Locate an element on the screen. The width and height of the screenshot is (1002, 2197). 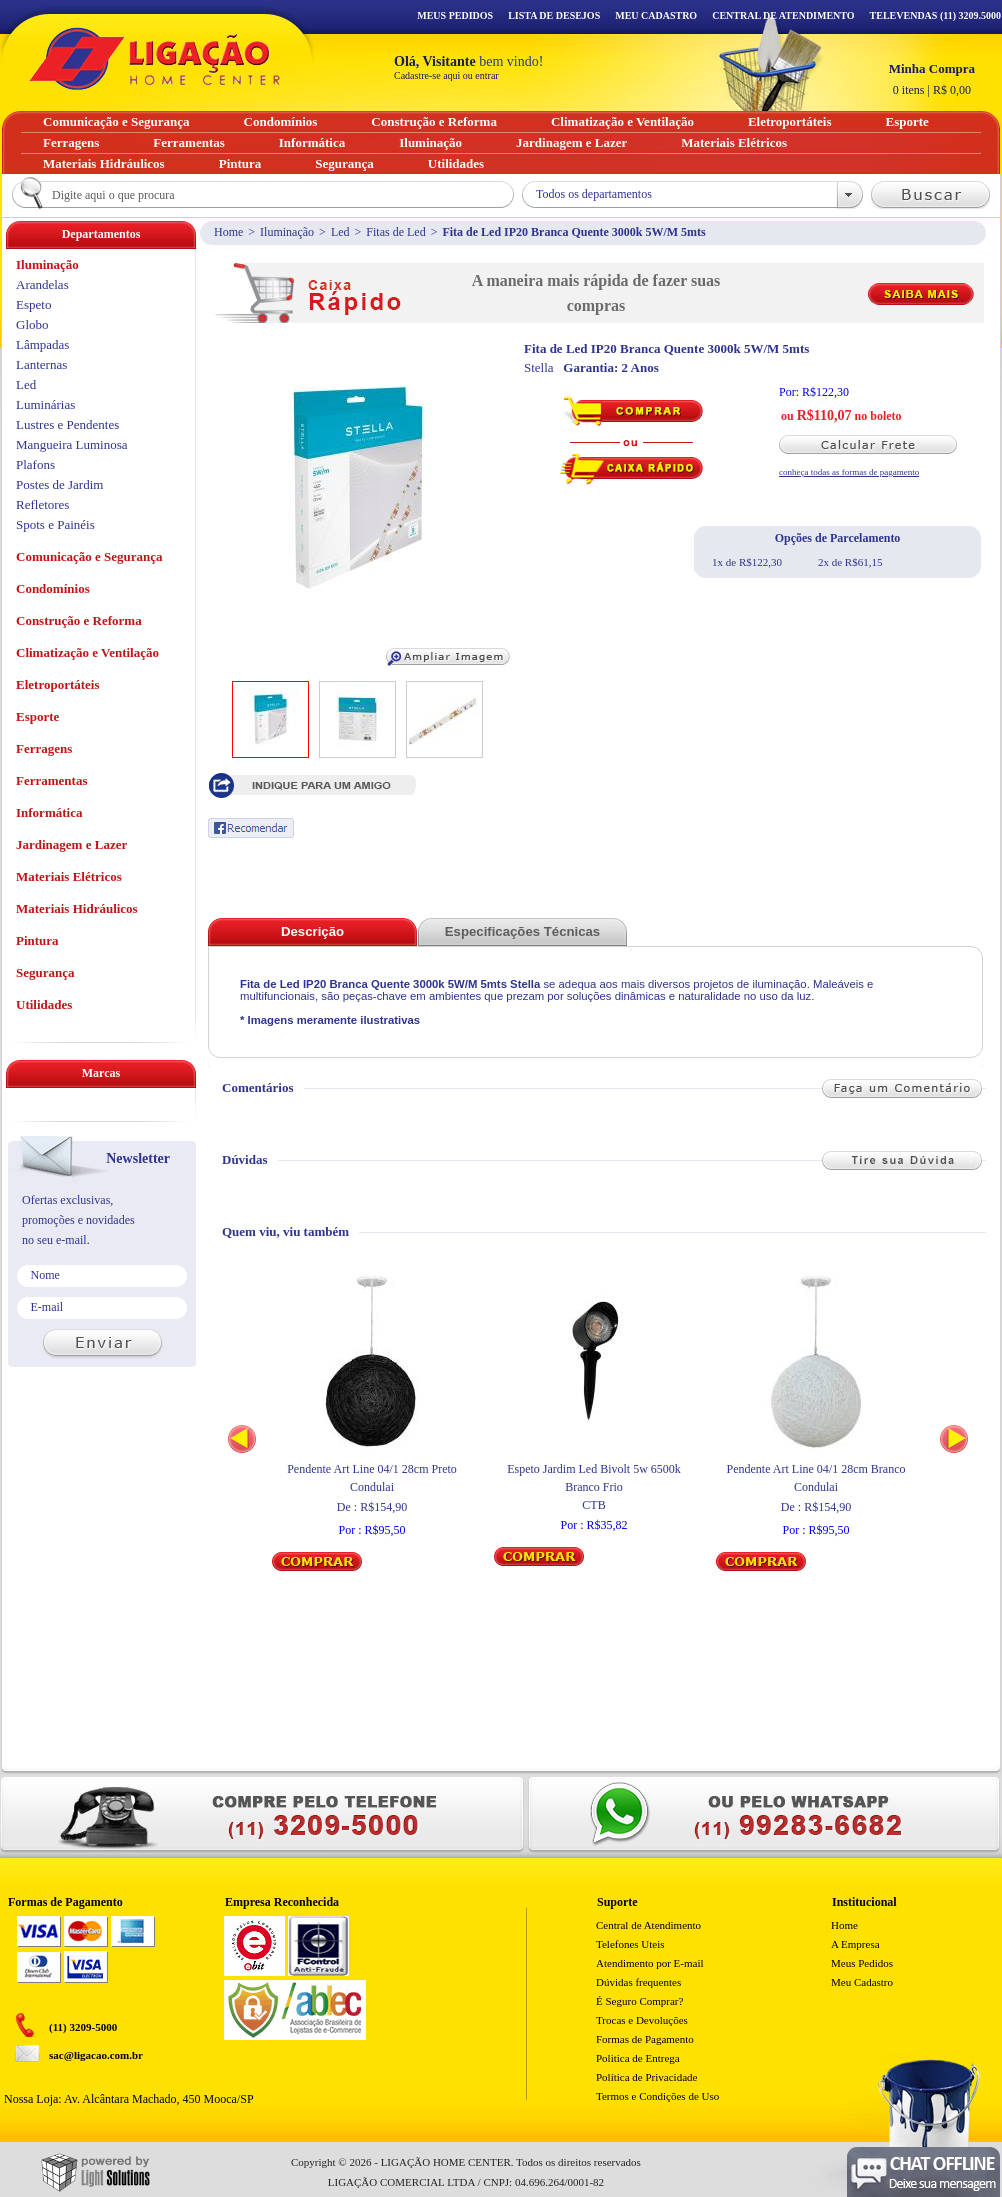
Condomínios is located at coordinates (53, 588).